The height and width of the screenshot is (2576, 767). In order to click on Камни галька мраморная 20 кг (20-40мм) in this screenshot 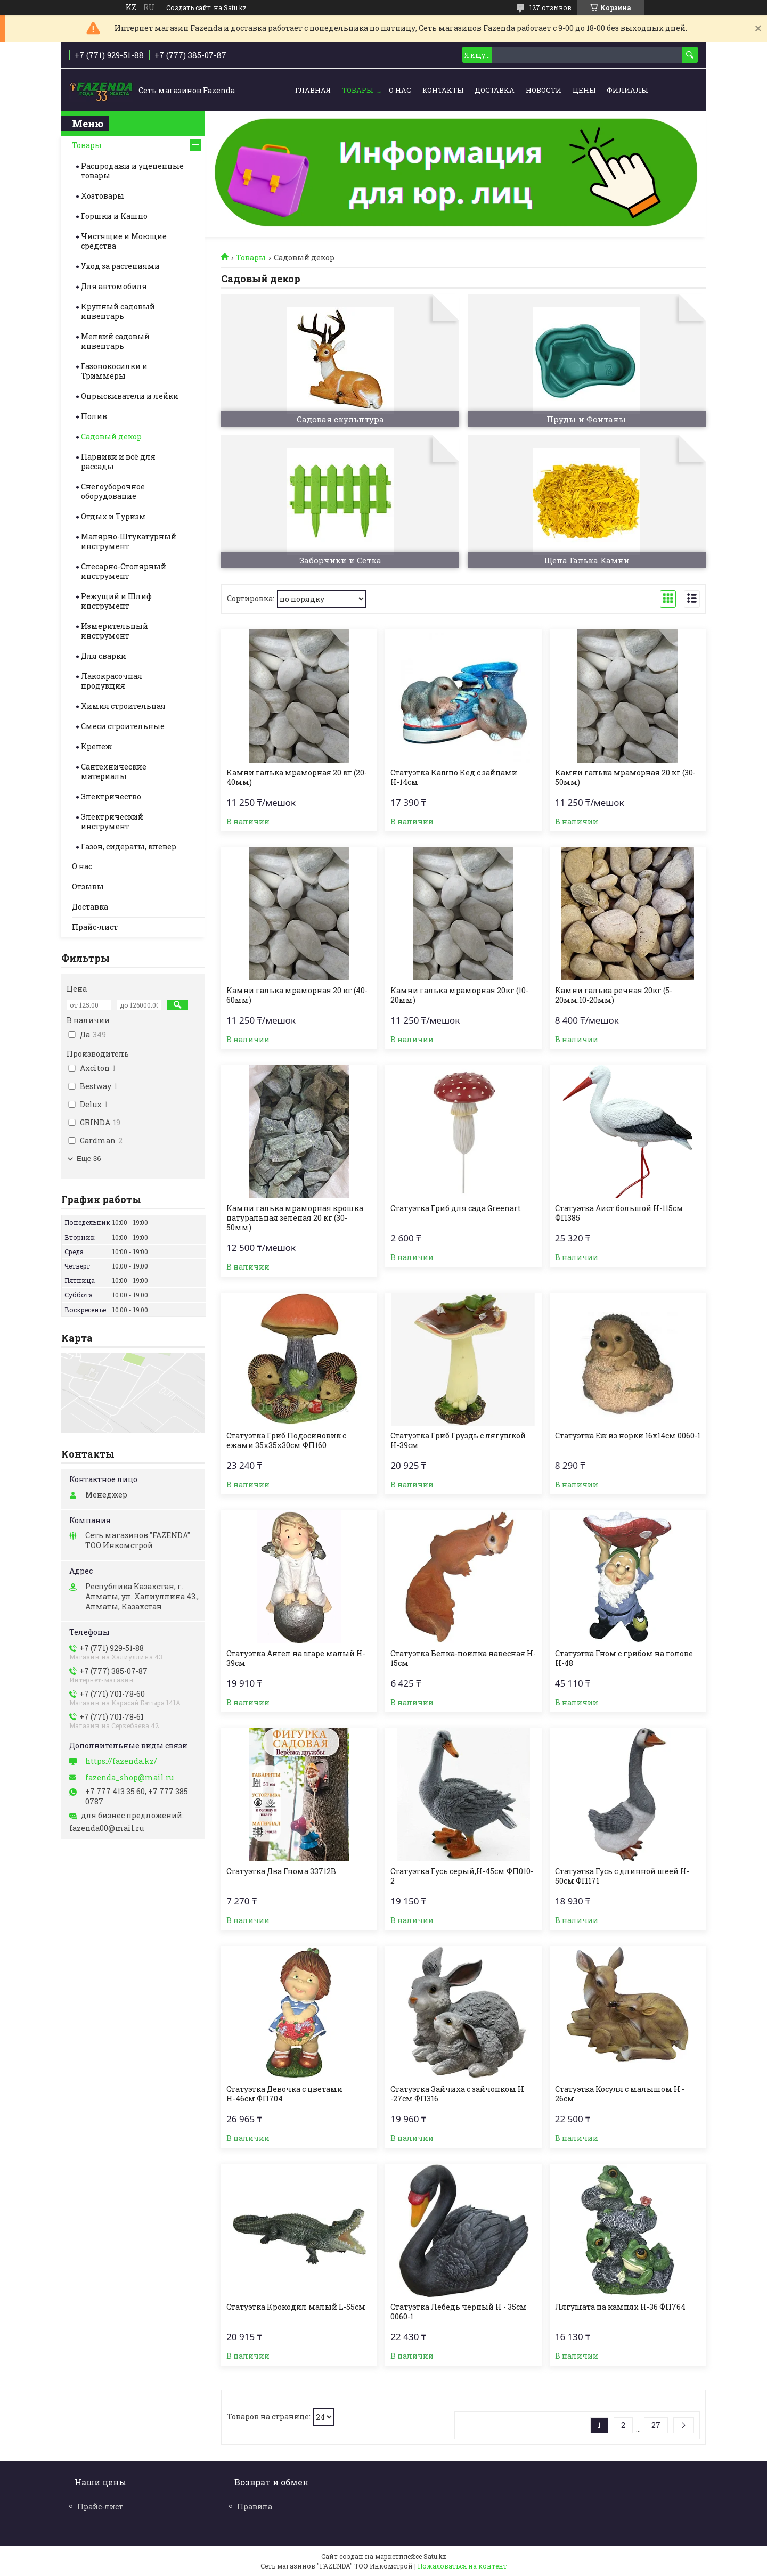, I will do `click(296, 777)`.